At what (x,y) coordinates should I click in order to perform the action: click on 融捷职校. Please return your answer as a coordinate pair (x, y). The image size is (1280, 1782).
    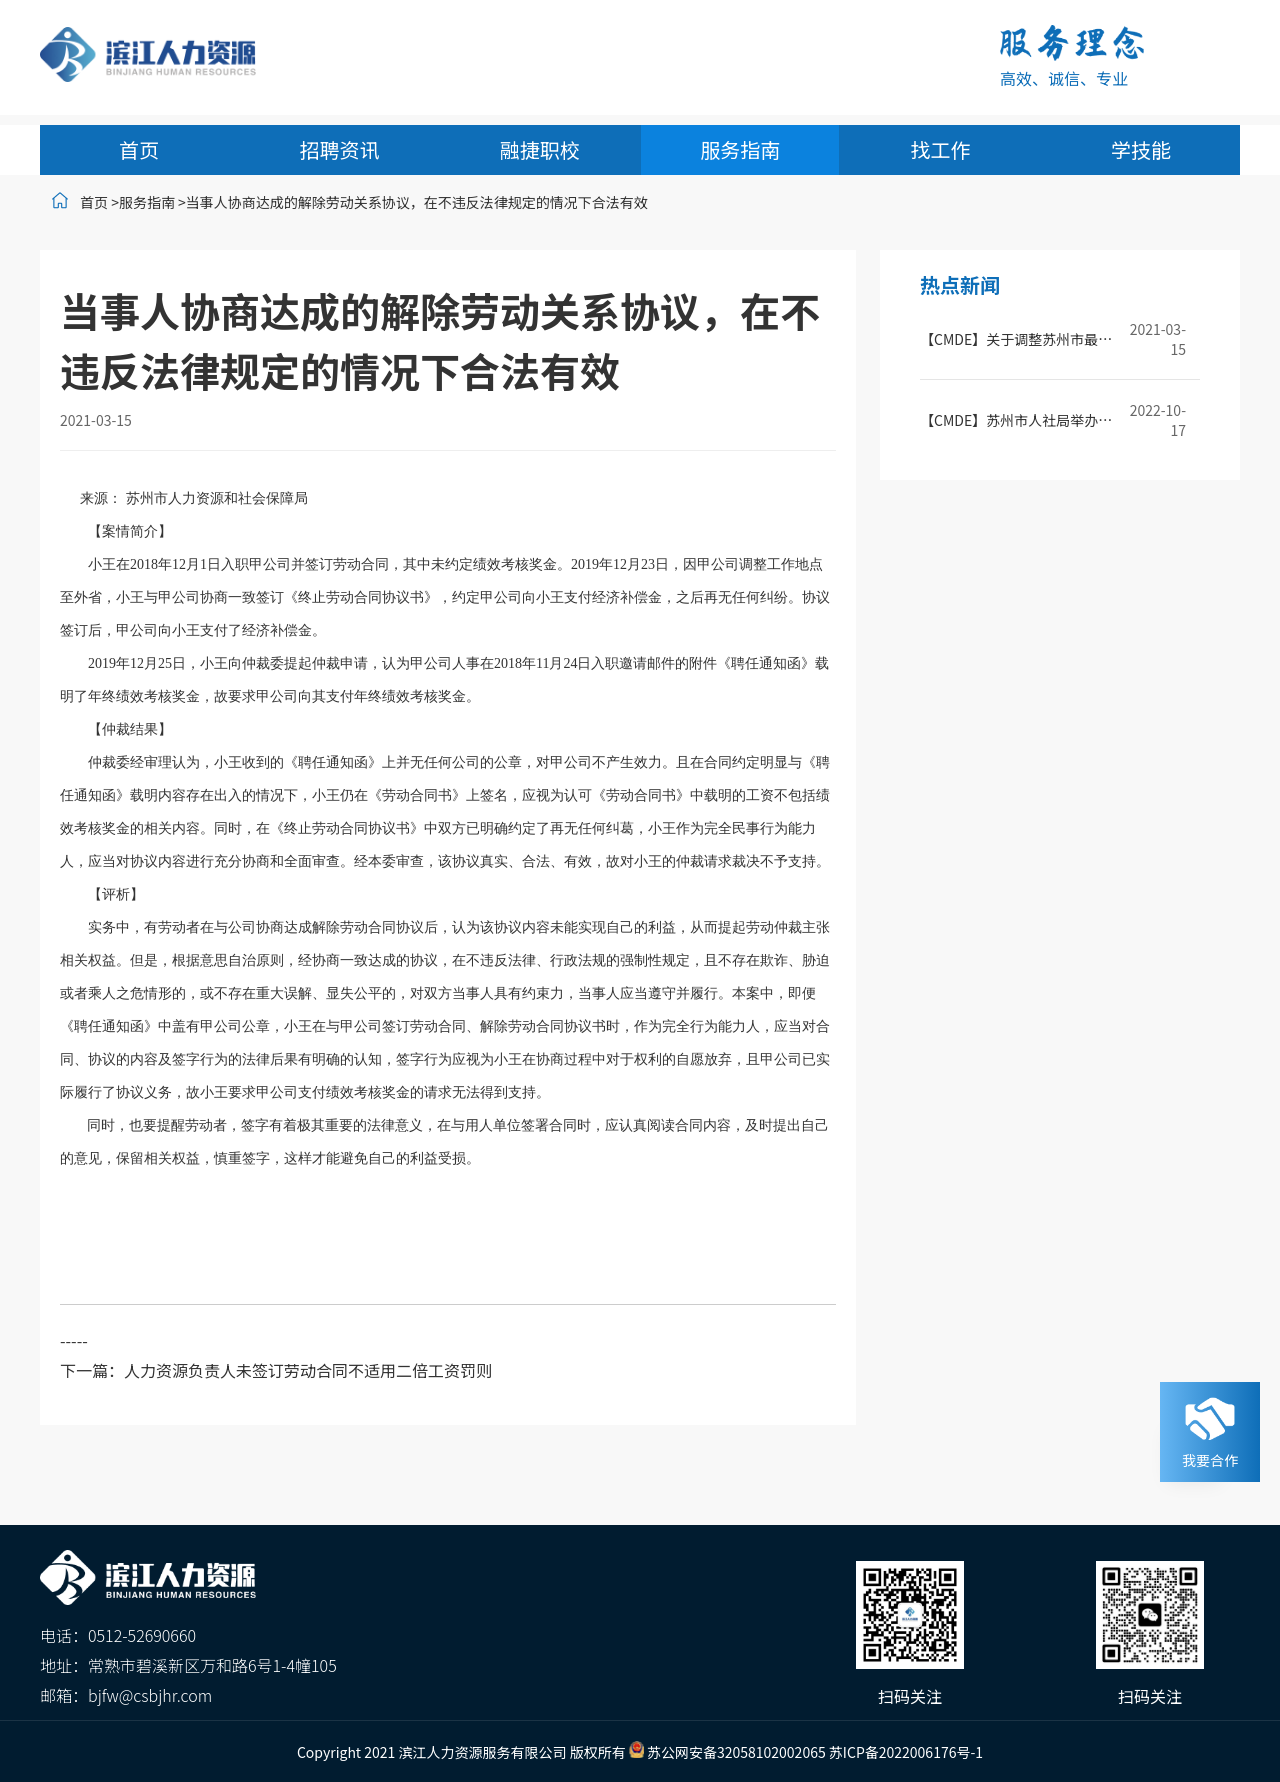
    Looking at the image, I should click on (540, 149).